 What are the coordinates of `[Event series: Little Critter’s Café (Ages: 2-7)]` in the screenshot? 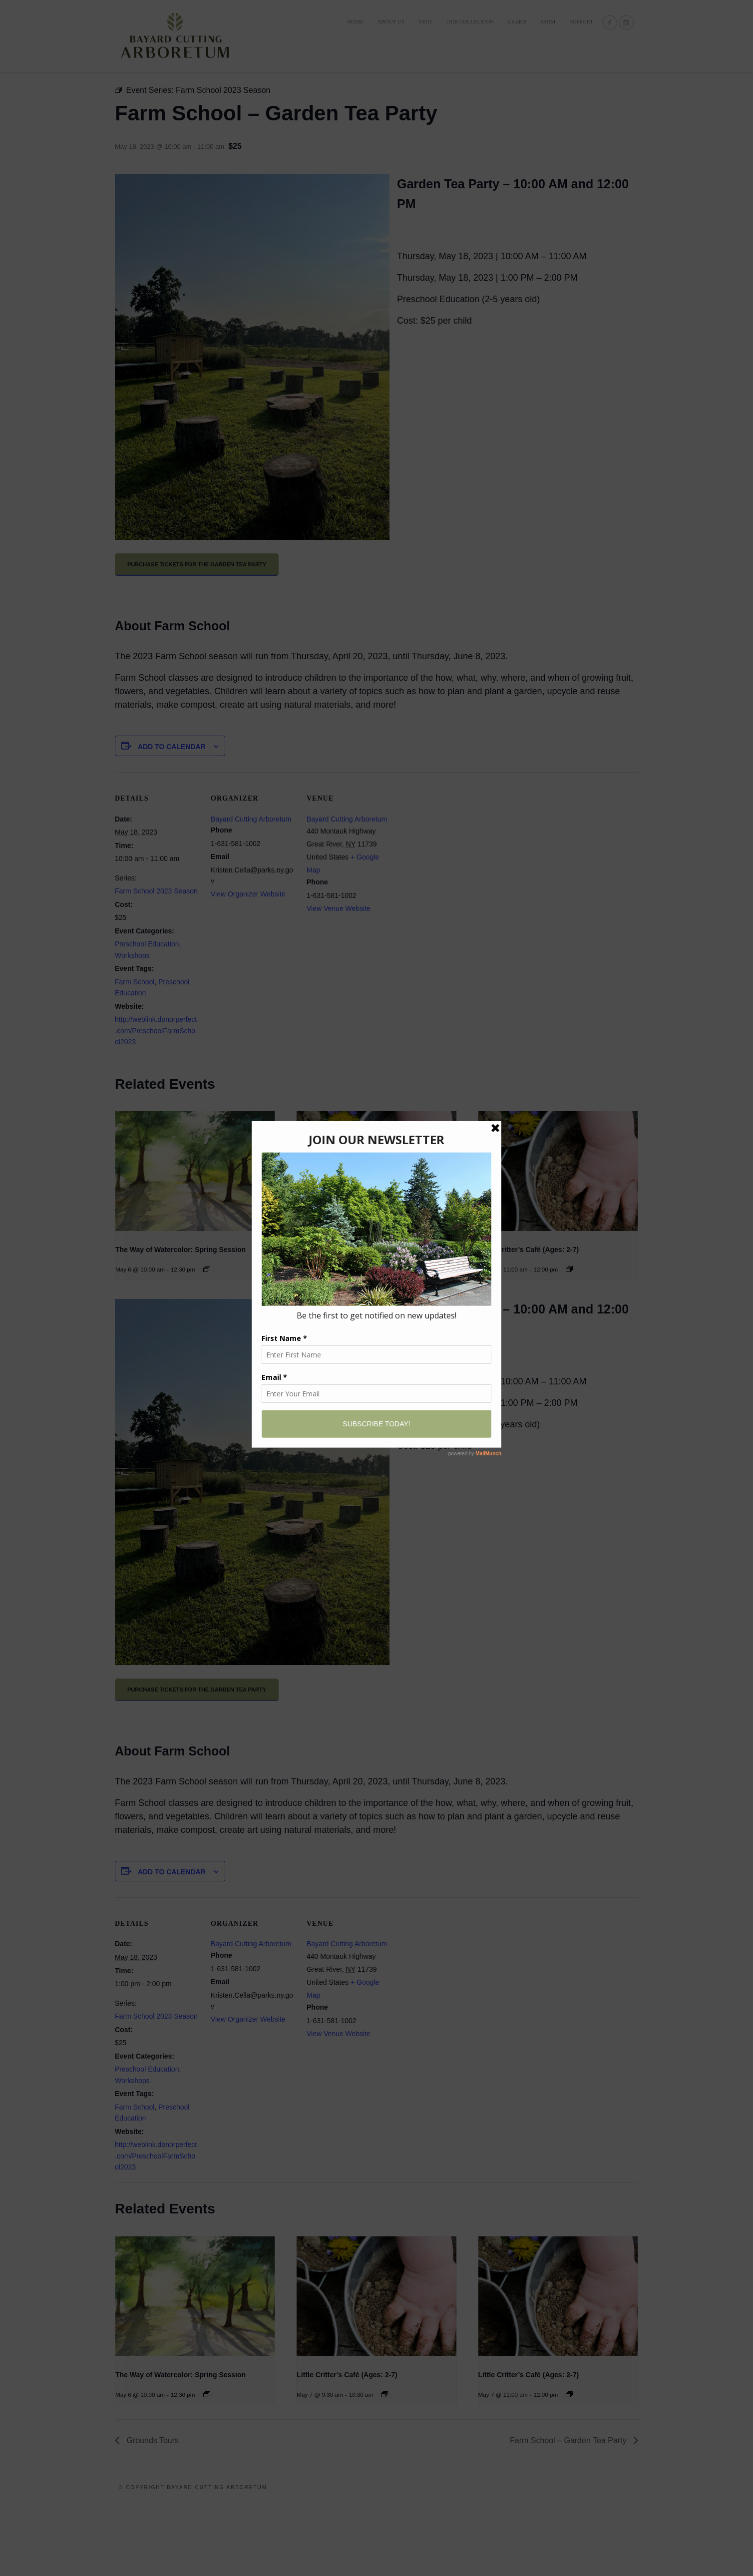 It's located at (384, 1341).